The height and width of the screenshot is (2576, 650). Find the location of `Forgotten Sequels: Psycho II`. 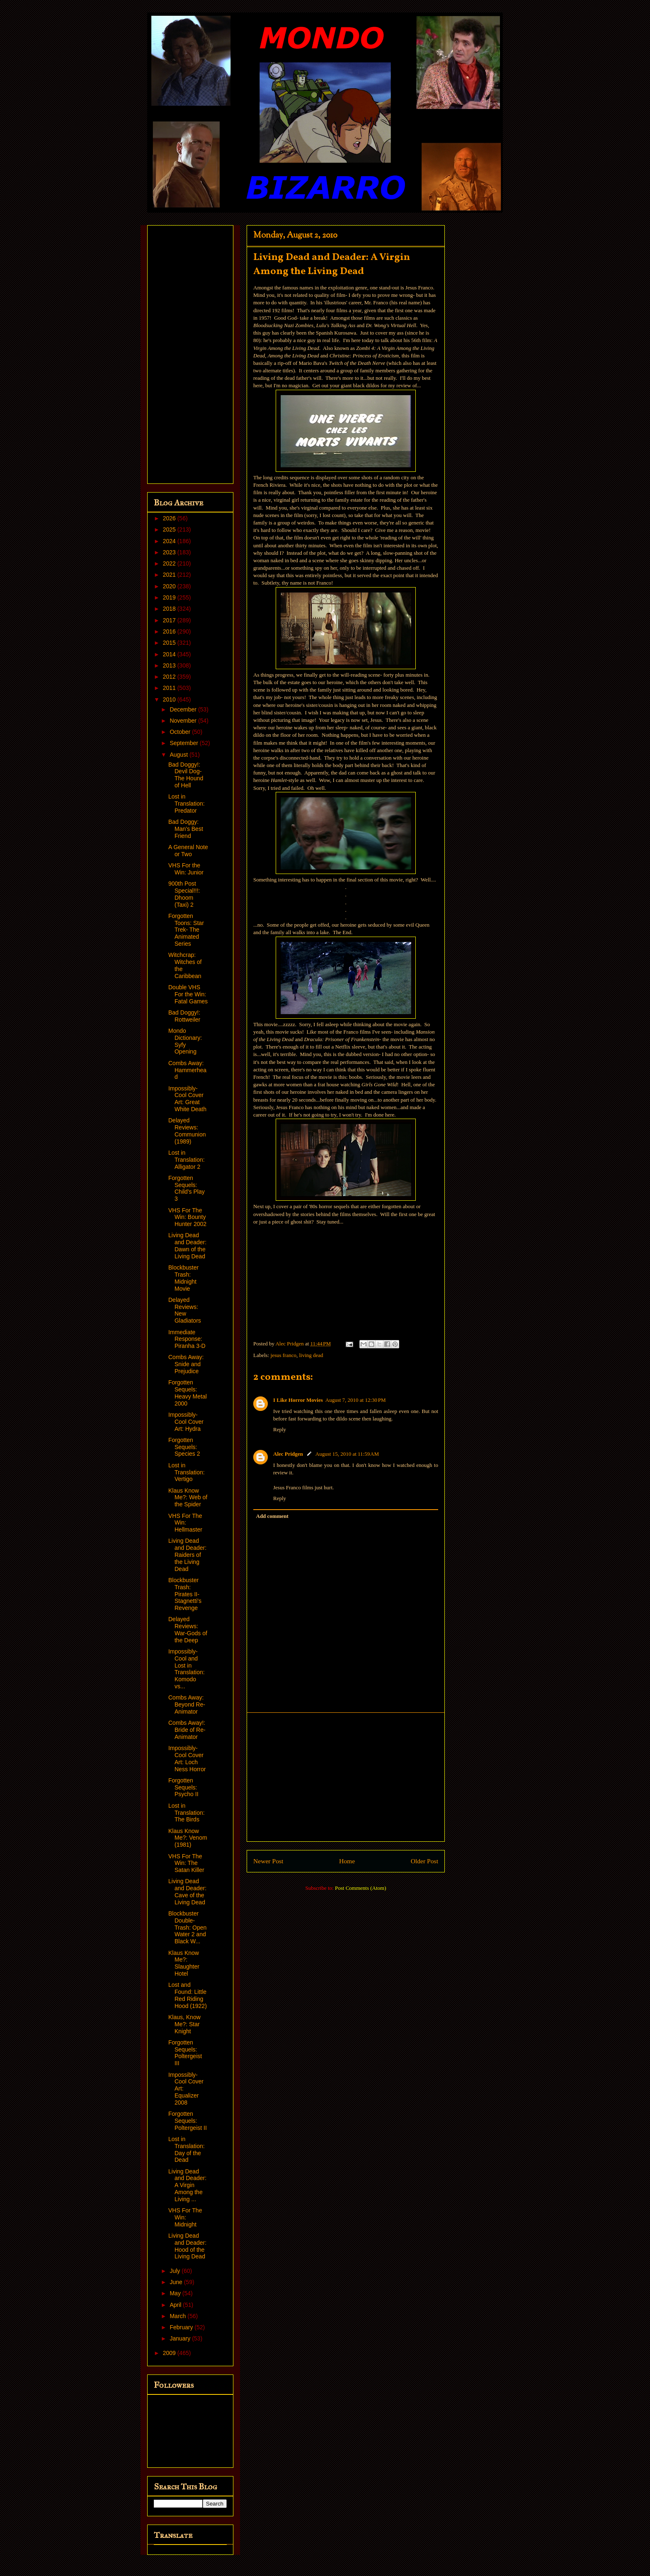

Forgotten Sequels: Psycho II is located at coordinates (183, 1787).